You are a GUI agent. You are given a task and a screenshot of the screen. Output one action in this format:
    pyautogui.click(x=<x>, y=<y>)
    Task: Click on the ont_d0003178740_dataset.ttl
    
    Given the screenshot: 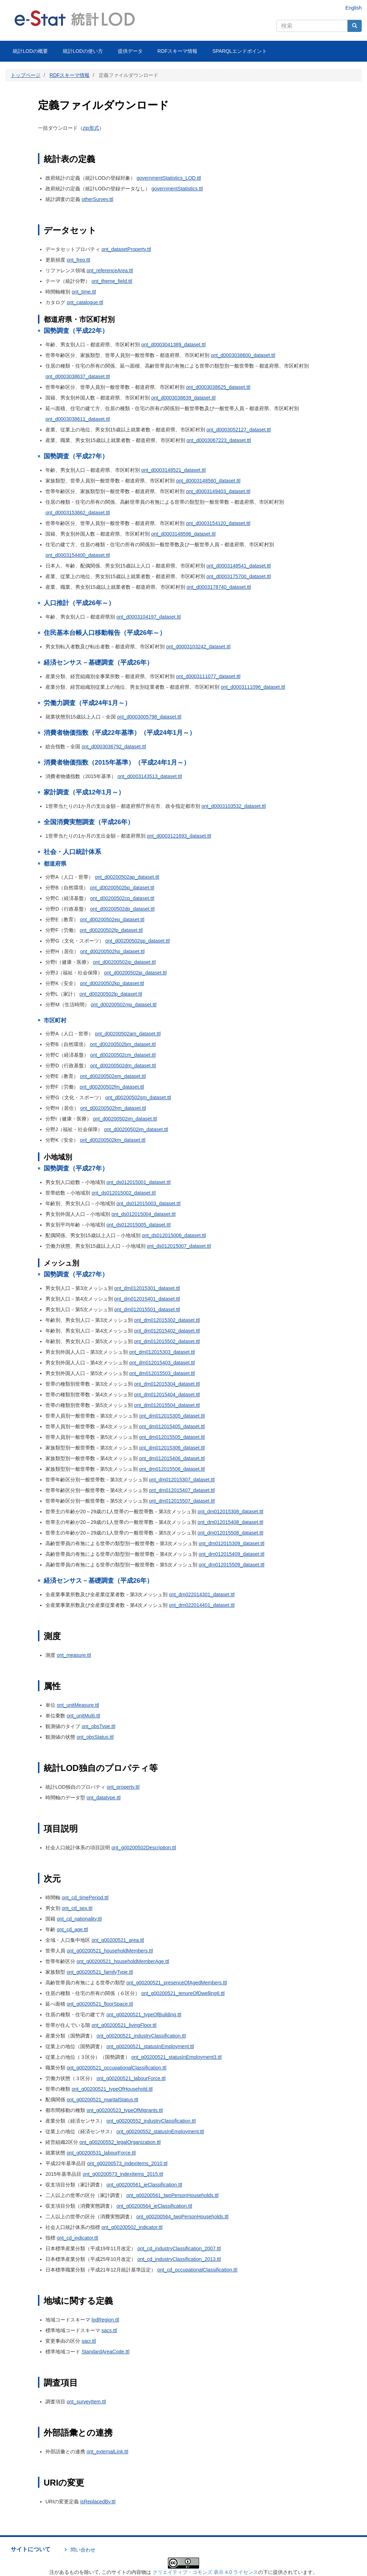 What is the action you would take?
    pyautogui.click(x=218, y=587)
    